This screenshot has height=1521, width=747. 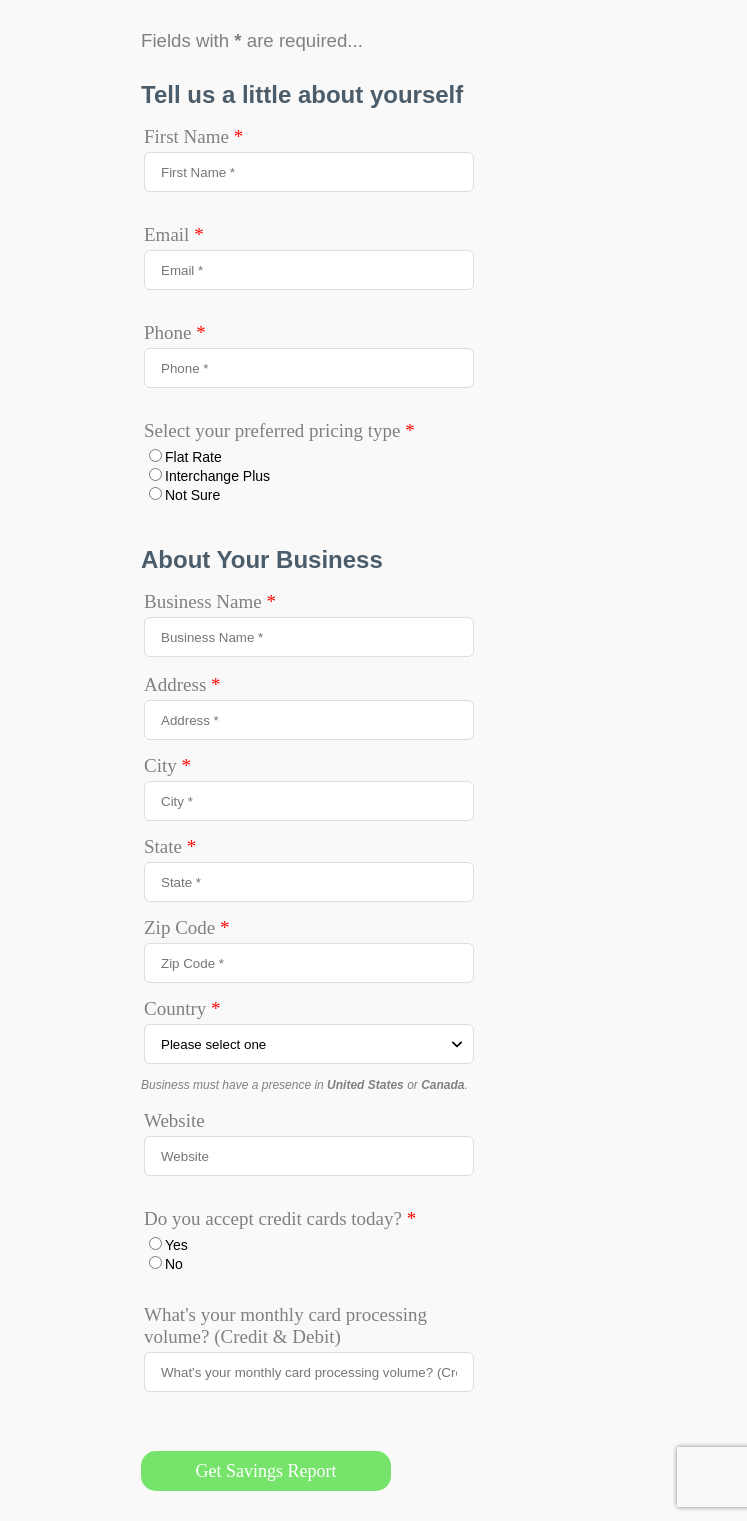 I want to click on Not Sure, so click(x=192, y=495).